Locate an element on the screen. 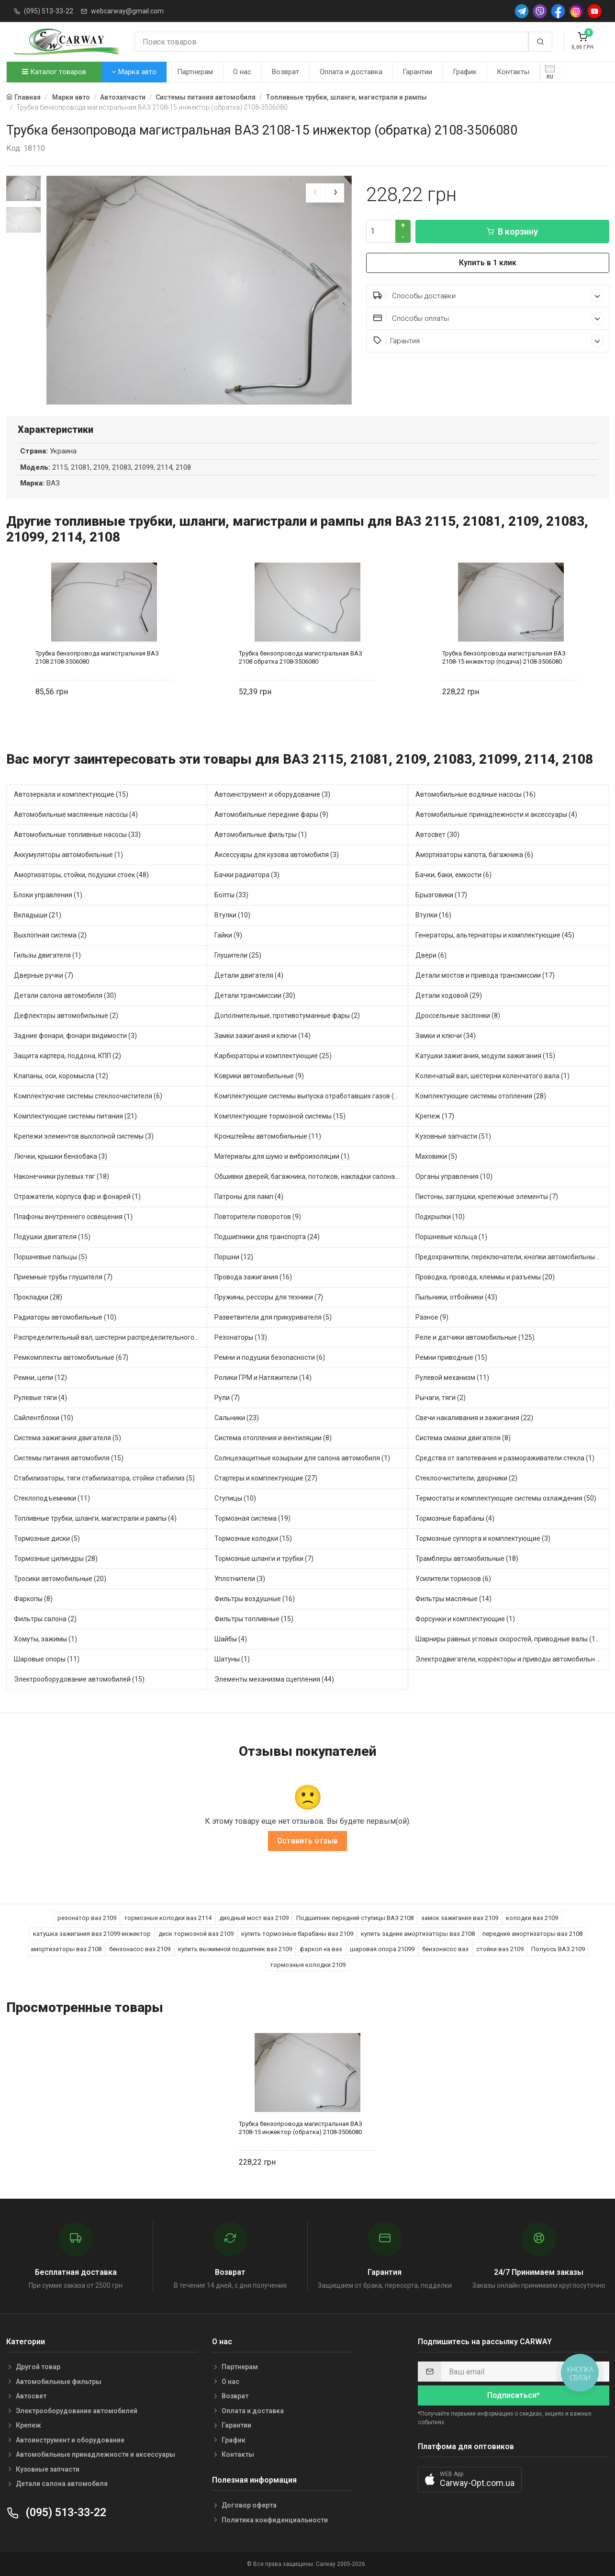 Image resolution: width=615 pixels, height=2576 pixels. Фильтры салона (2) is located at coordinates (45, 1619).